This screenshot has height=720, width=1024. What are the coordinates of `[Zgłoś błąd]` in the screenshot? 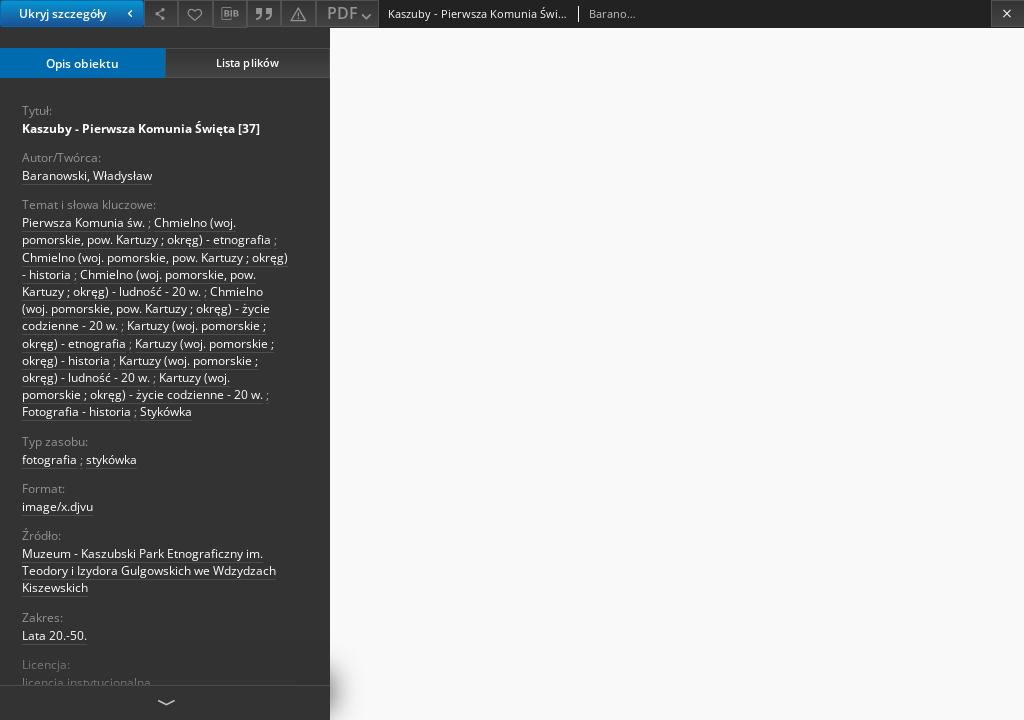 It's located at (298, 13).